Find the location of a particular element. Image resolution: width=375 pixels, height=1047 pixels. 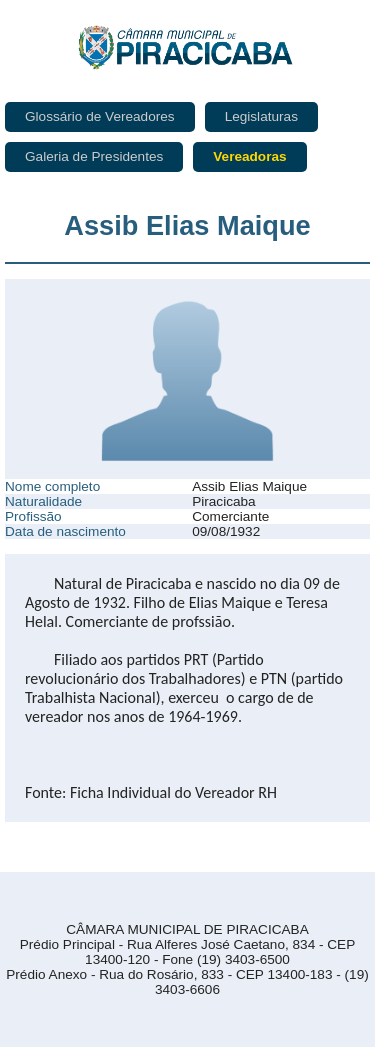

Glossário de Vereadores is located at coordinates (100, 116).